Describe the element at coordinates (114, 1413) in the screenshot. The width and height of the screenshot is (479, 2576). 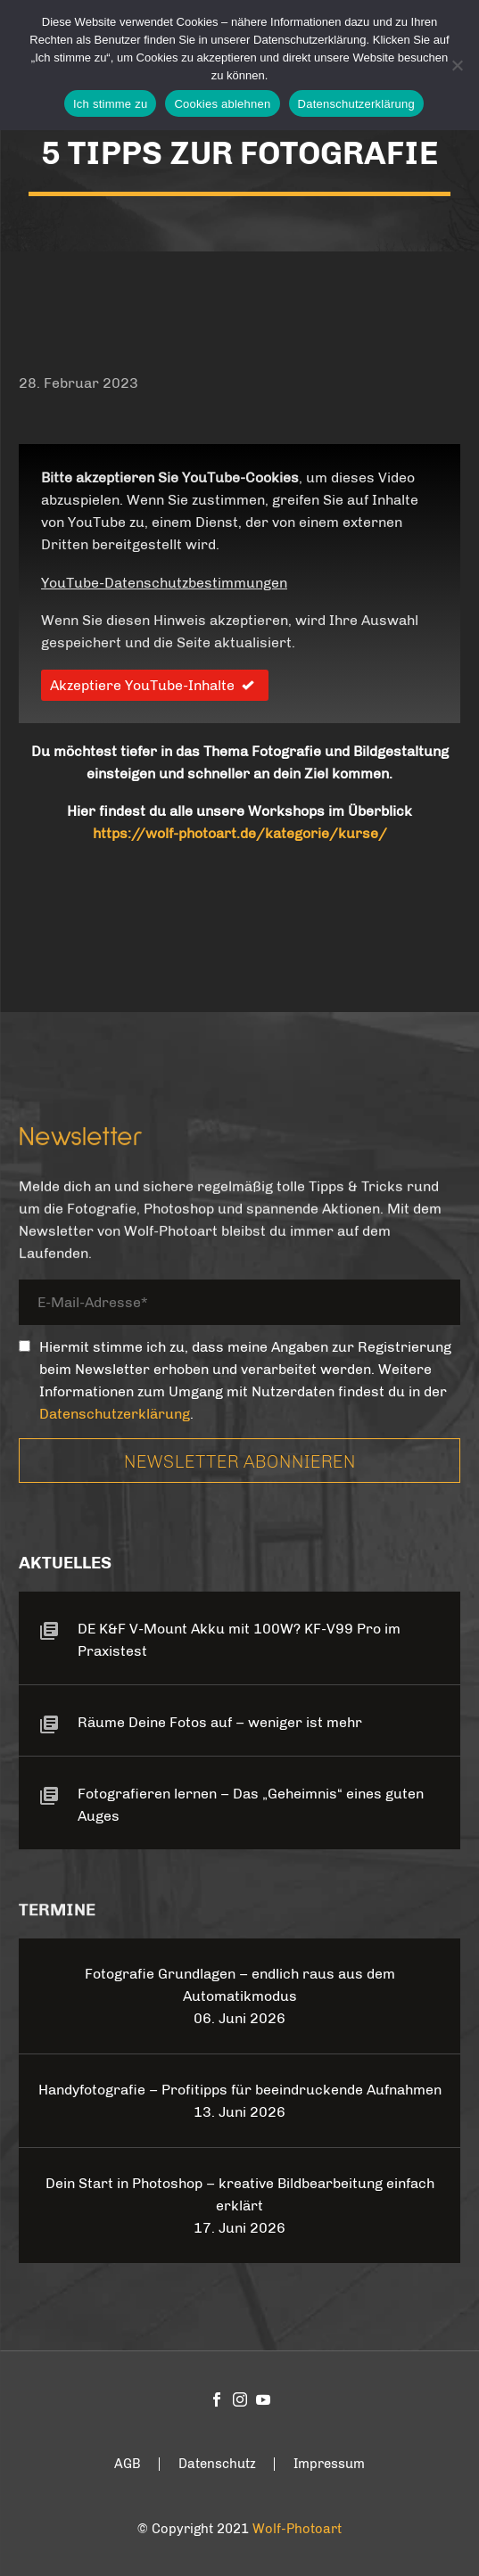
I see `Datenschutzerklärung` at that location.